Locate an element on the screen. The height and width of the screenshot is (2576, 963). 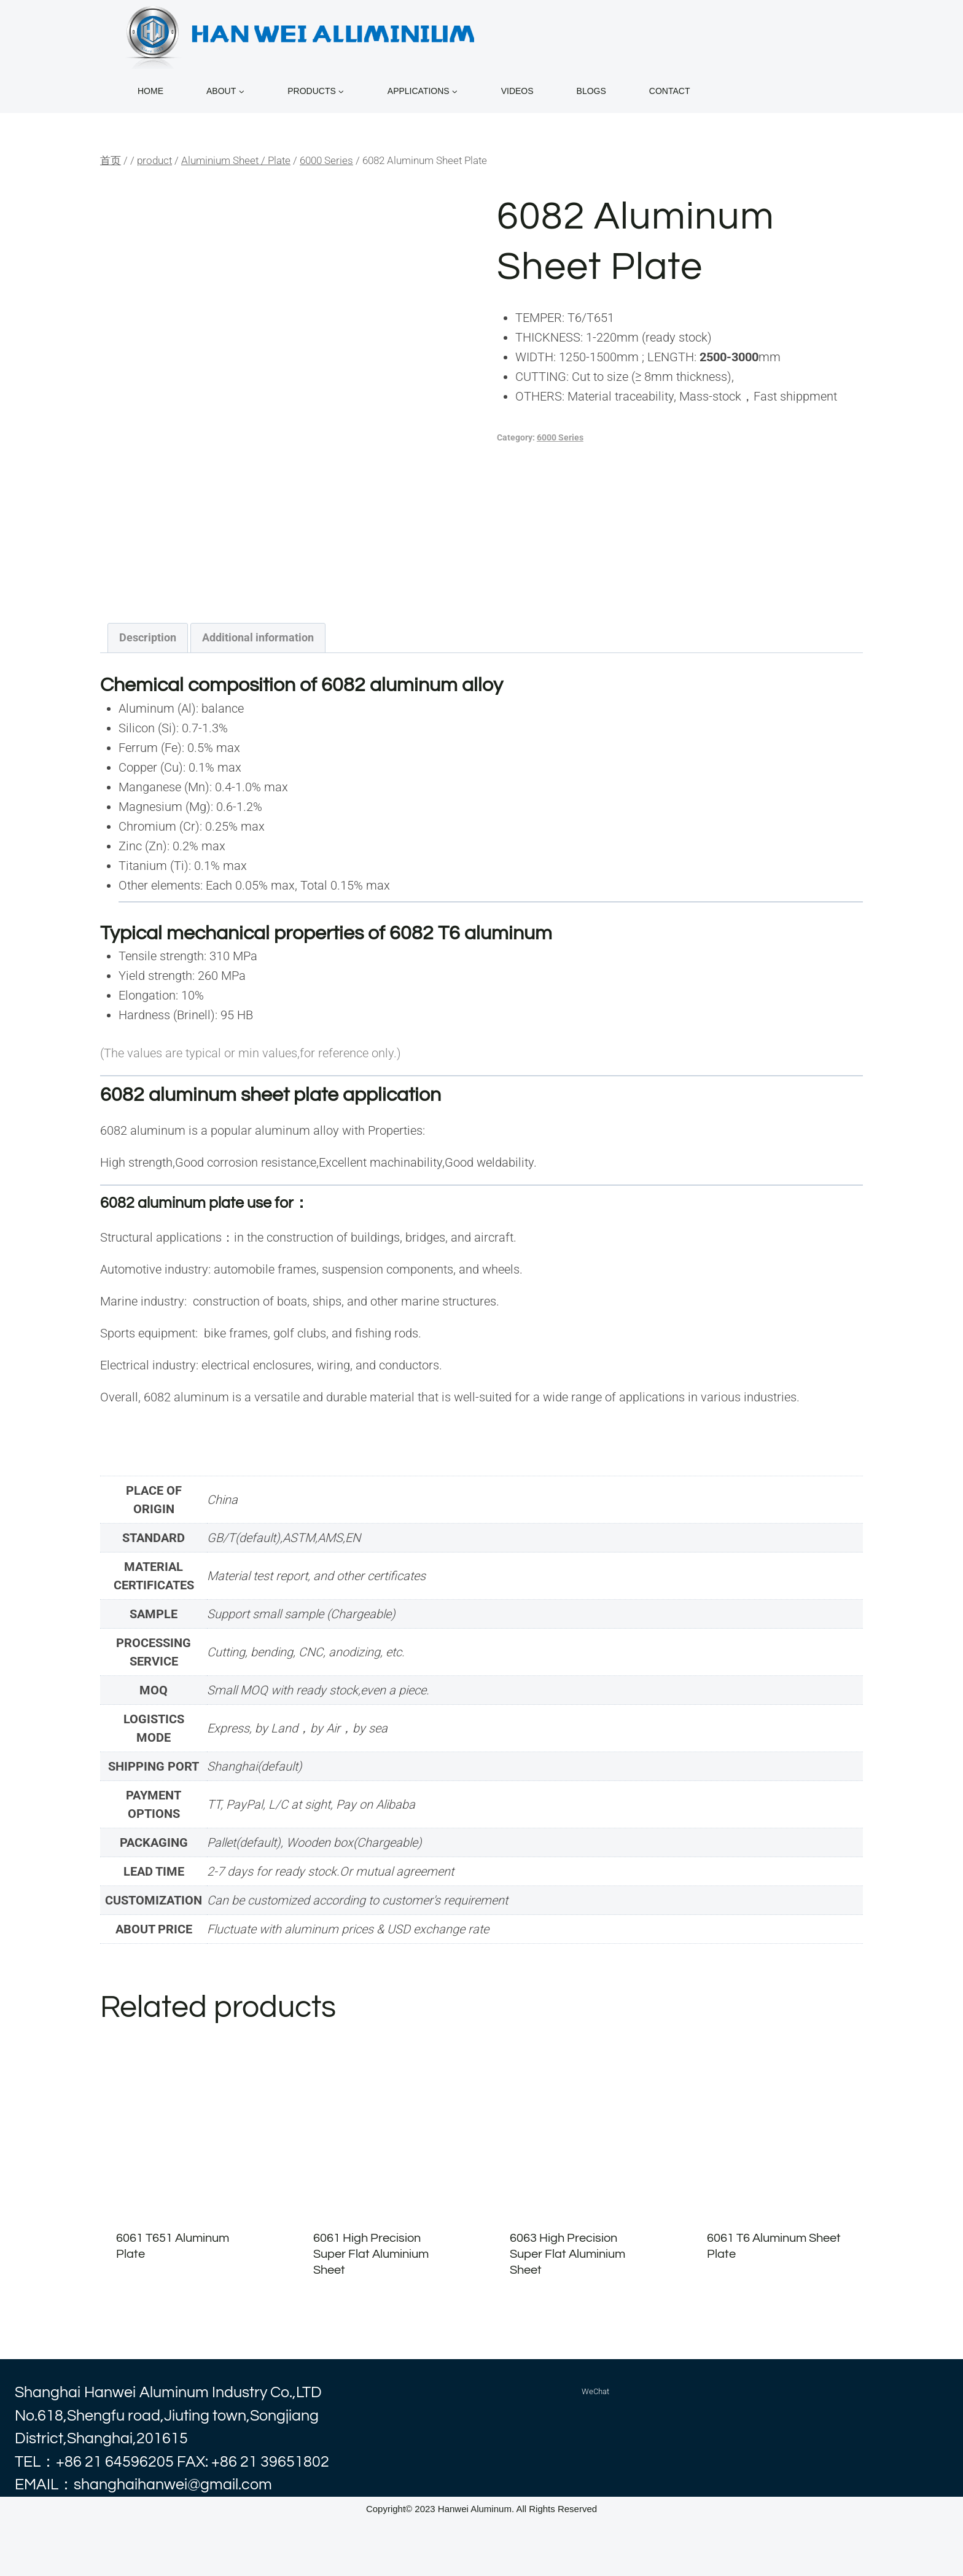
VIDEOS is located at coordinates (517, 91).